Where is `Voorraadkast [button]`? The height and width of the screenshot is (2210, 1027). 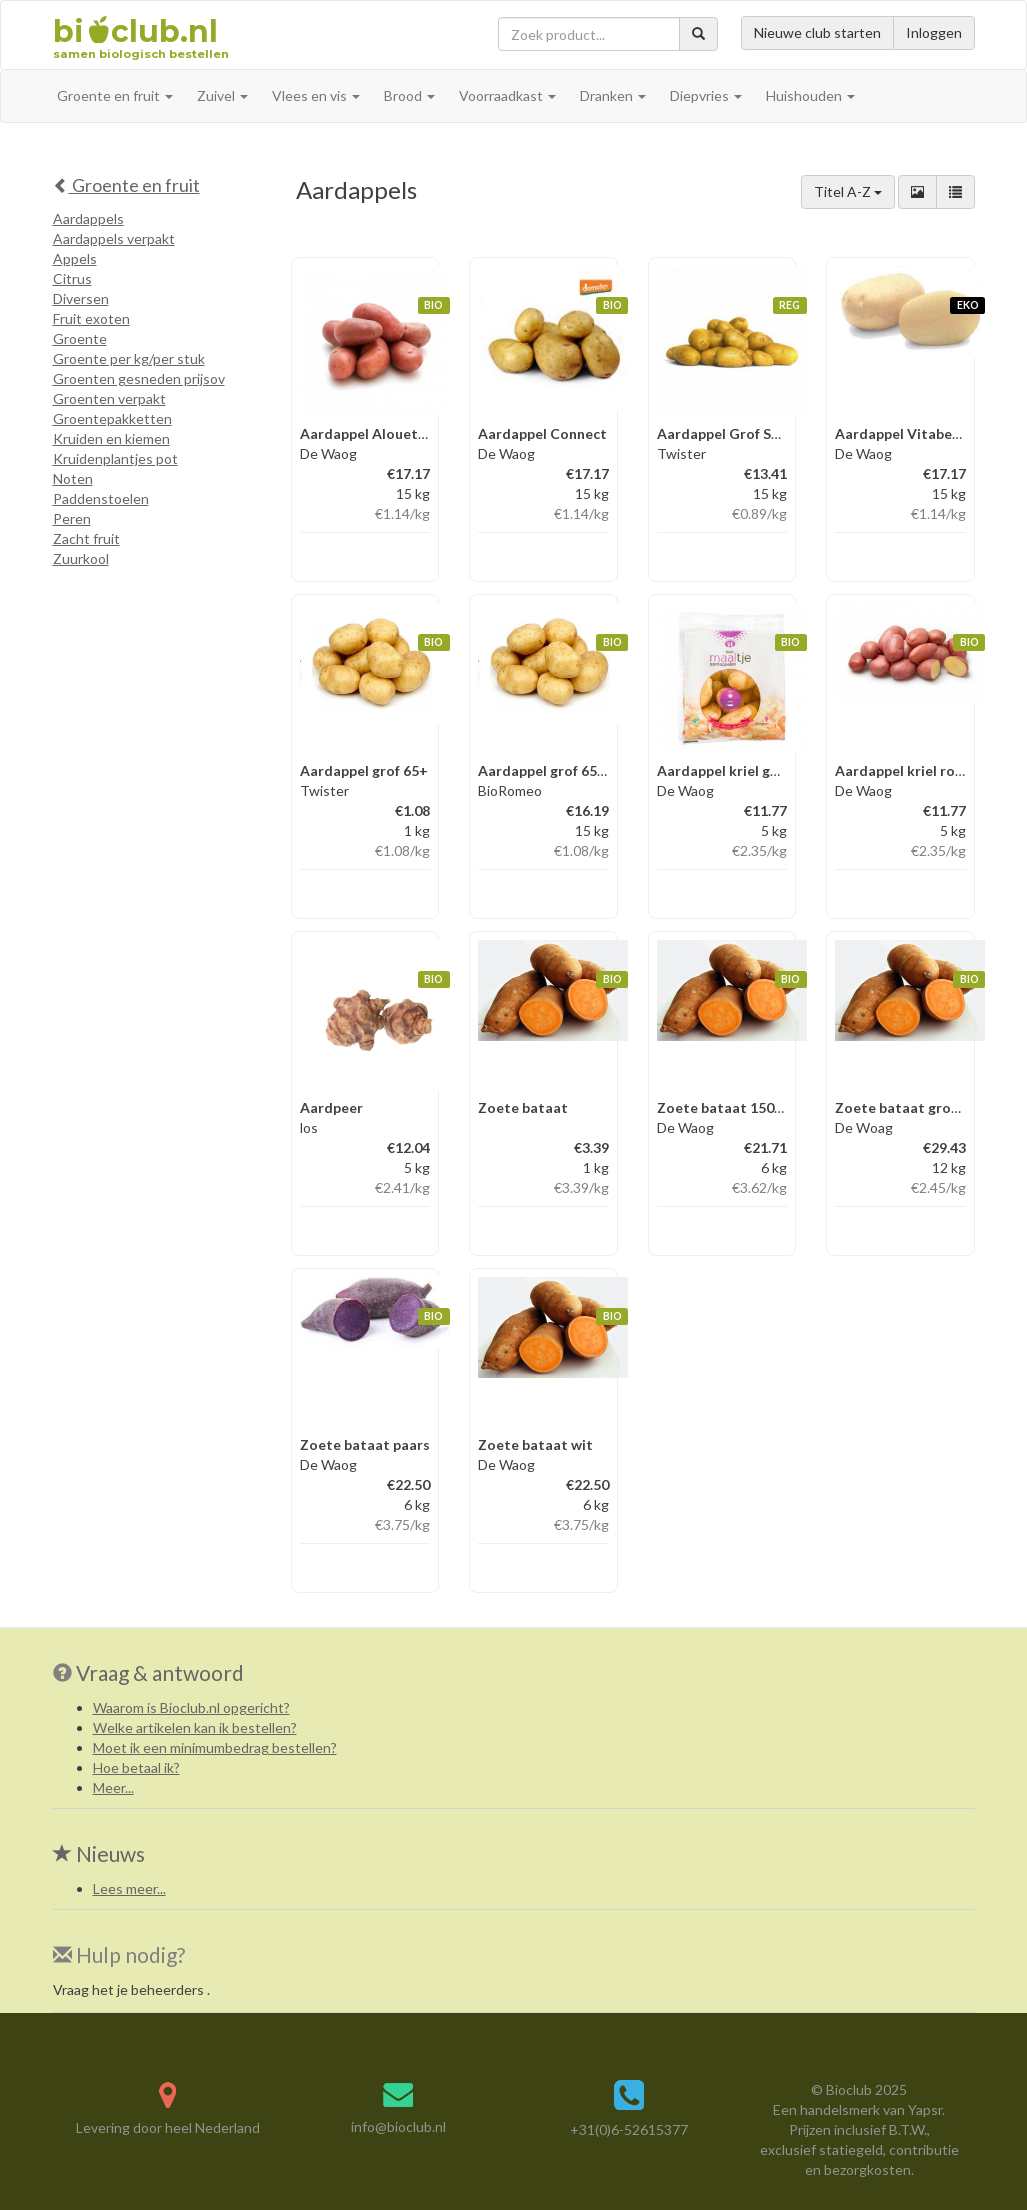 Voorraadkast [button] is located at coordinates (507, 95).